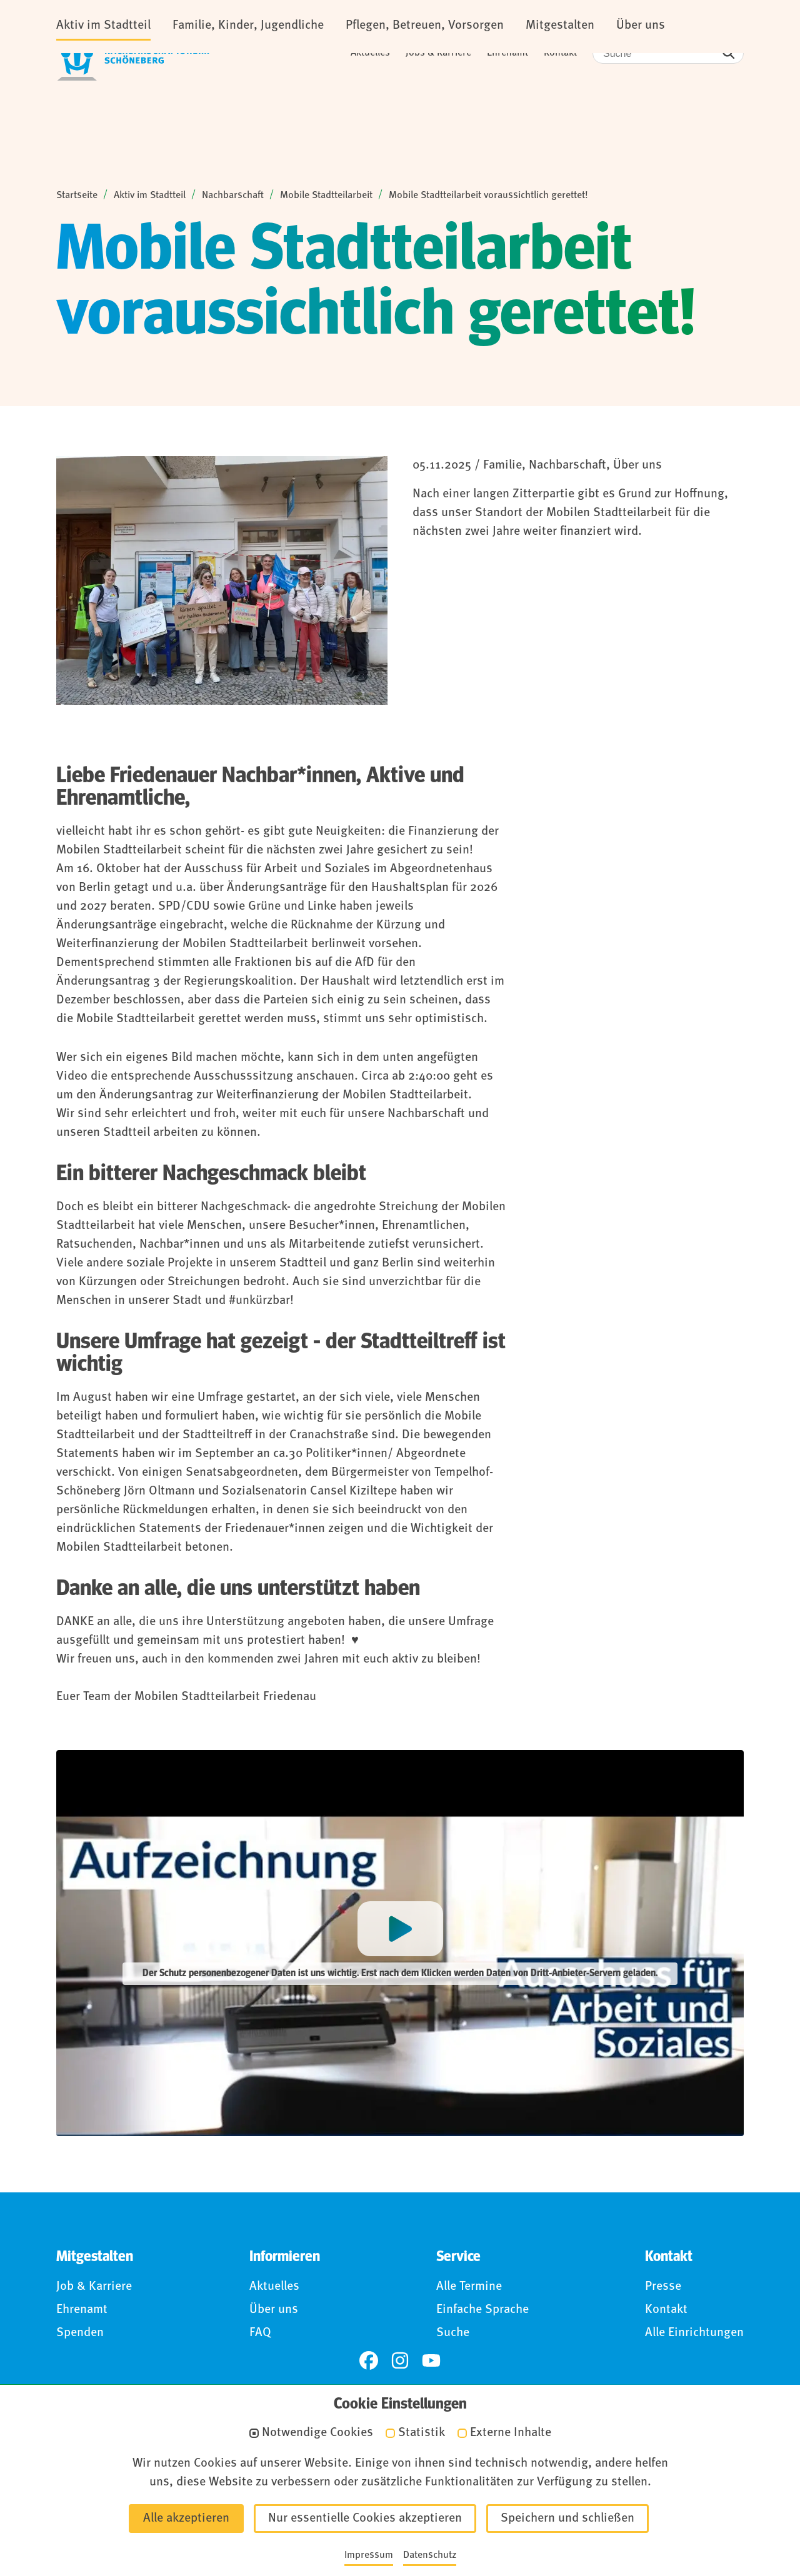  I want to click on Spenden, so click(80, 2335).